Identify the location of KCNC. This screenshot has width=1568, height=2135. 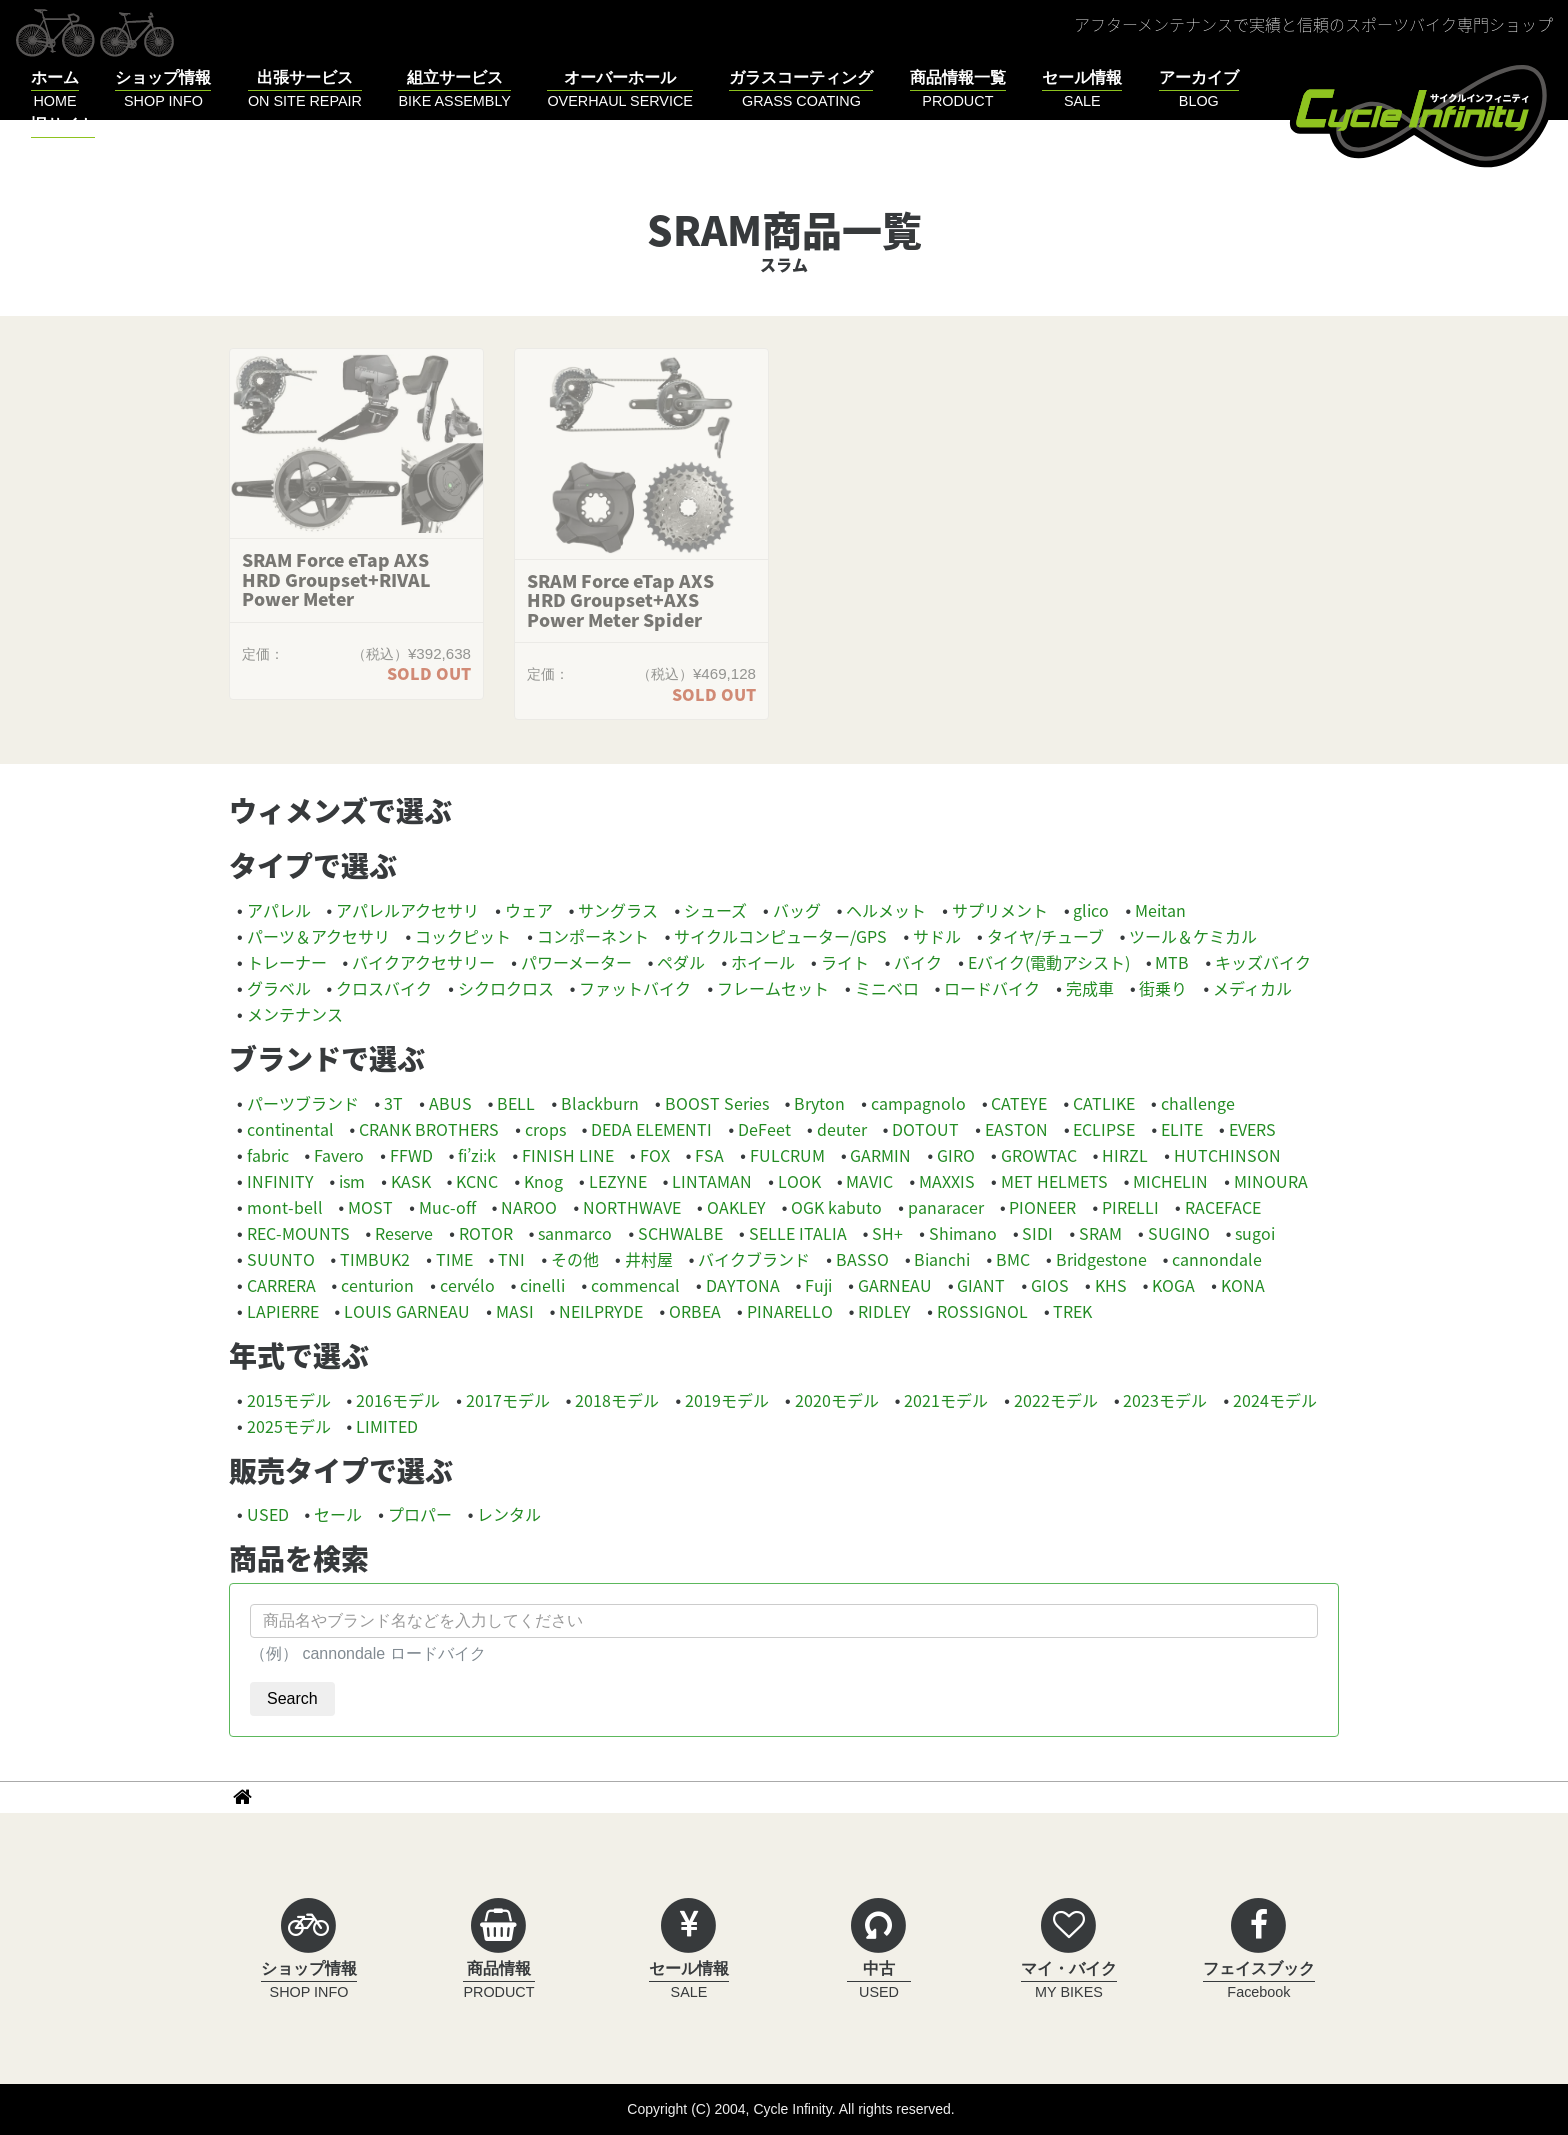
(477, 1181).